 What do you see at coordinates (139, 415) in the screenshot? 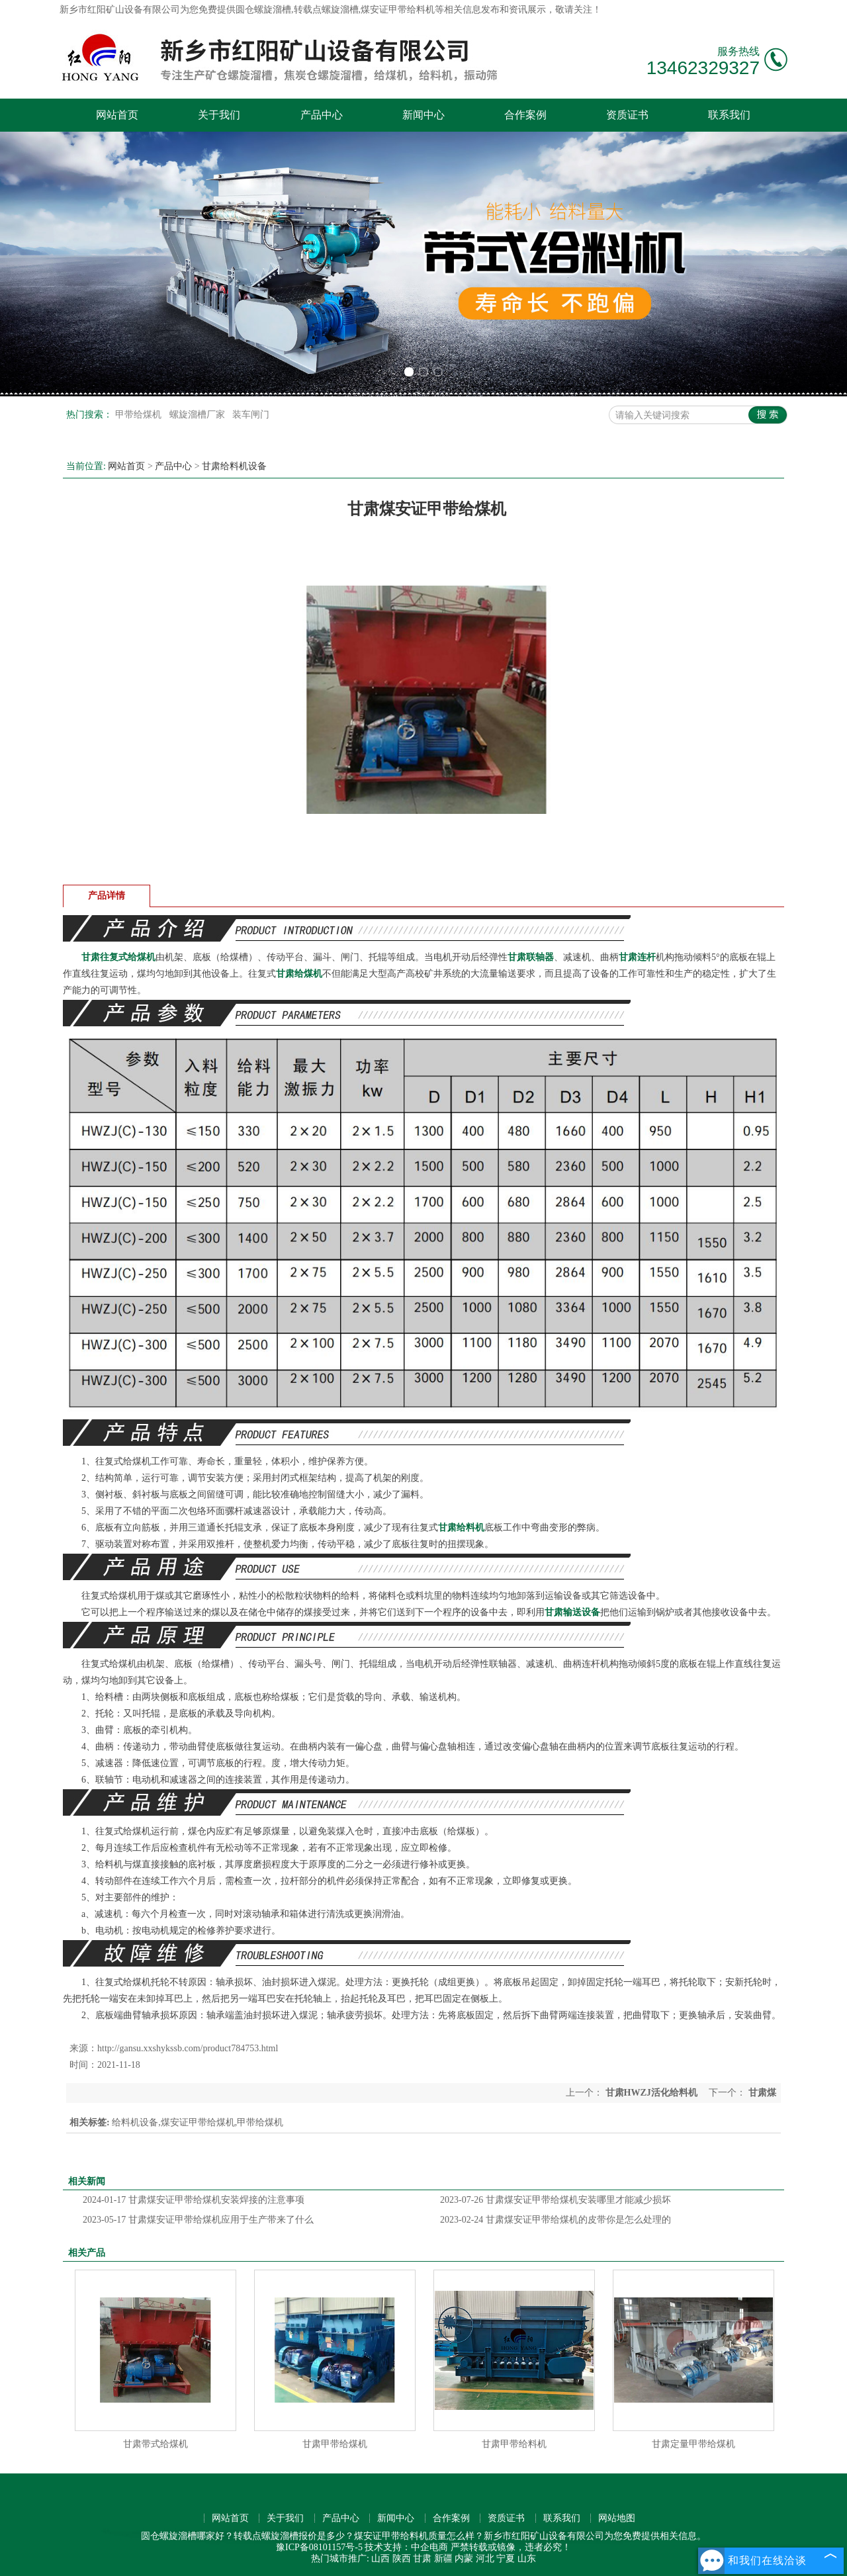
I see `甲带给煤机` at bounding box center [139, 415].